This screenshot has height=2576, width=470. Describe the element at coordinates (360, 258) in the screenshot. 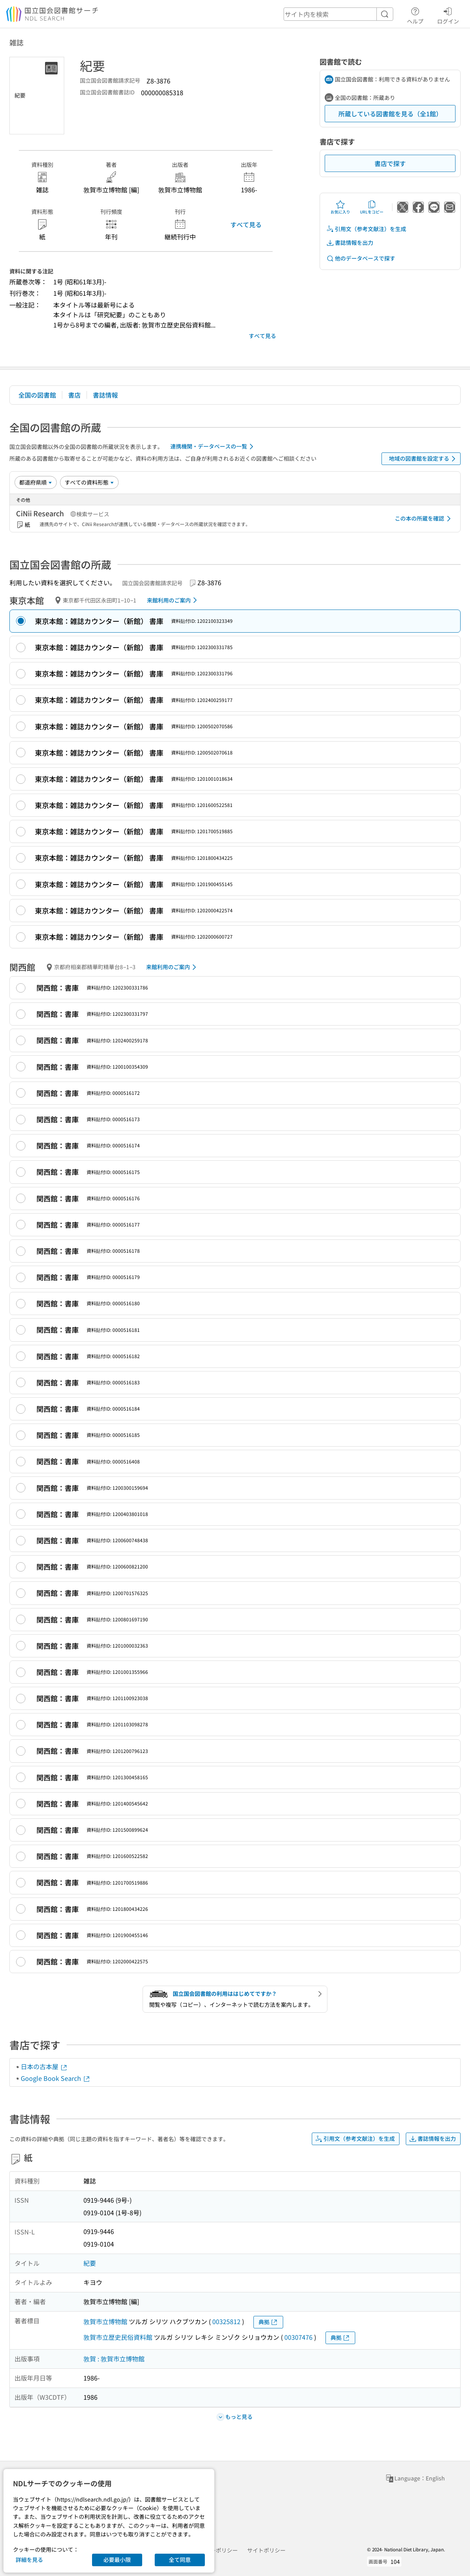

I see `他のデータベースで探す` at that location.